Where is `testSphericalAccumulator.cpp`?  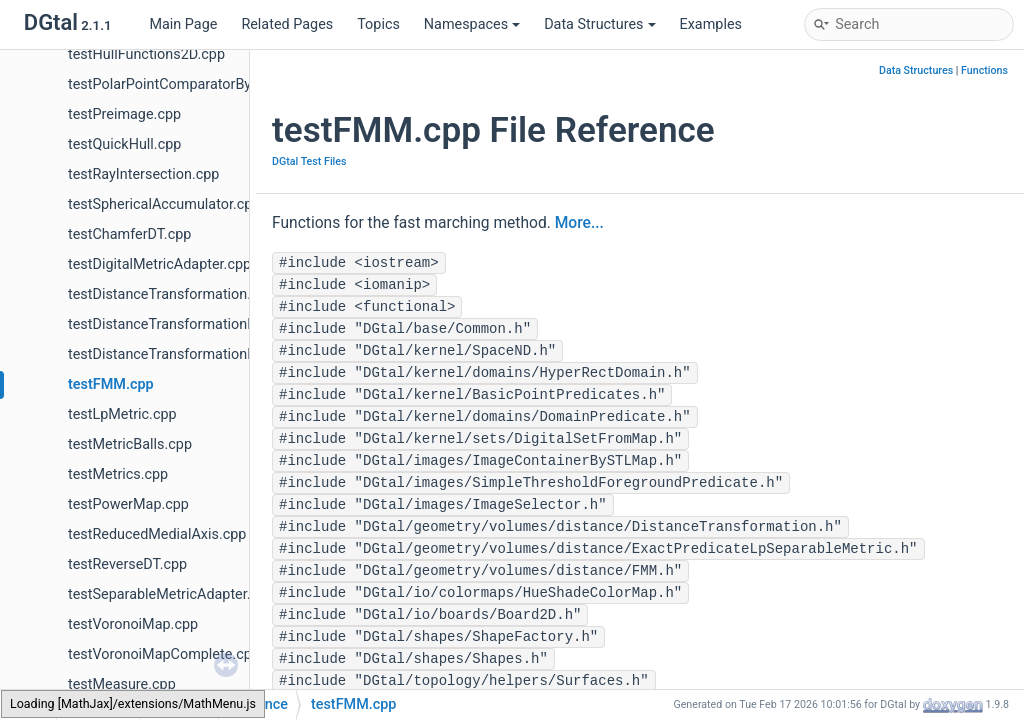
testSphericalAccumulator.cpp is located at coordinates (164, 204).